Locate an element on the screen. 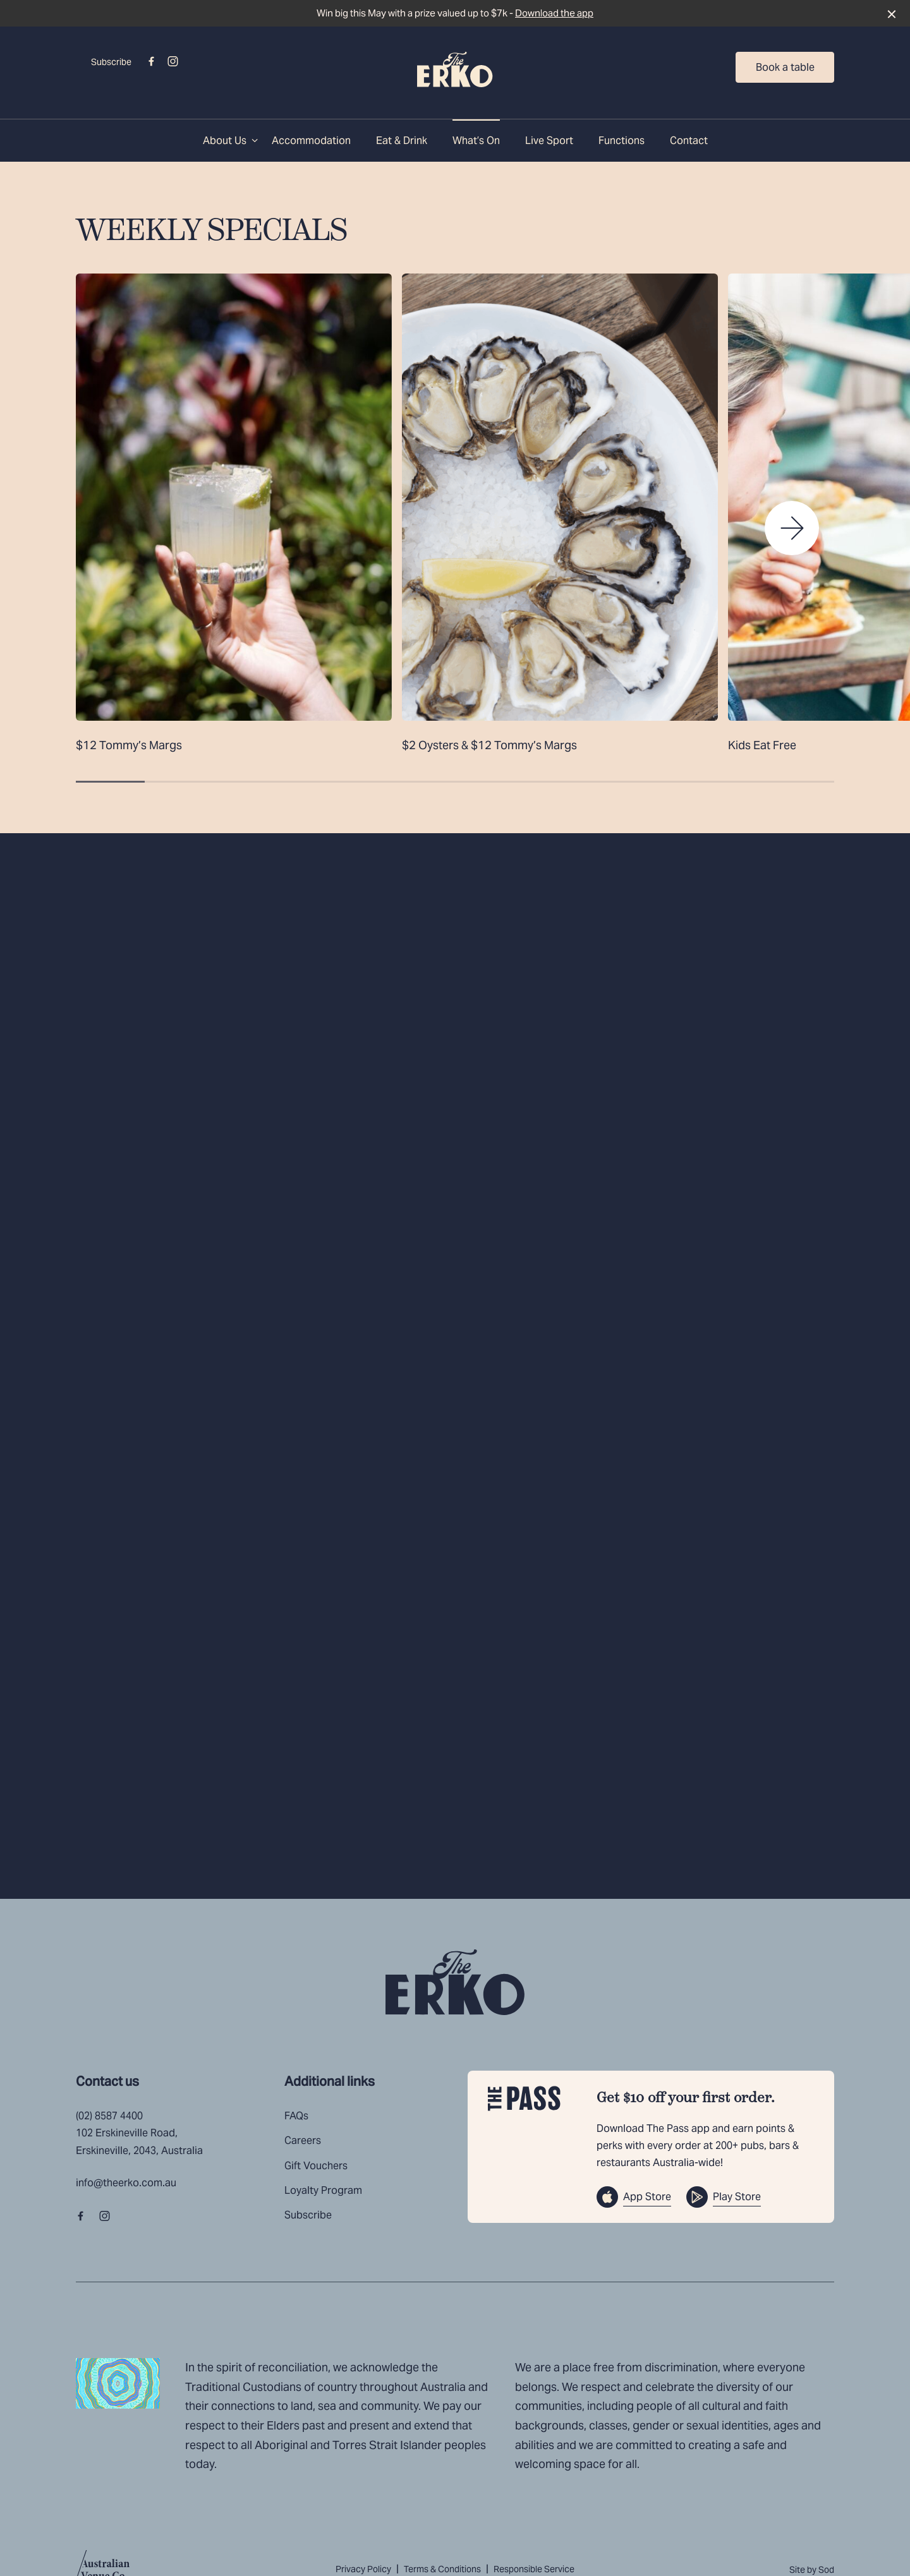 This screenshot has width=910, height=2576. (02) 8587 4400 is located at coordinates (109, 2115).